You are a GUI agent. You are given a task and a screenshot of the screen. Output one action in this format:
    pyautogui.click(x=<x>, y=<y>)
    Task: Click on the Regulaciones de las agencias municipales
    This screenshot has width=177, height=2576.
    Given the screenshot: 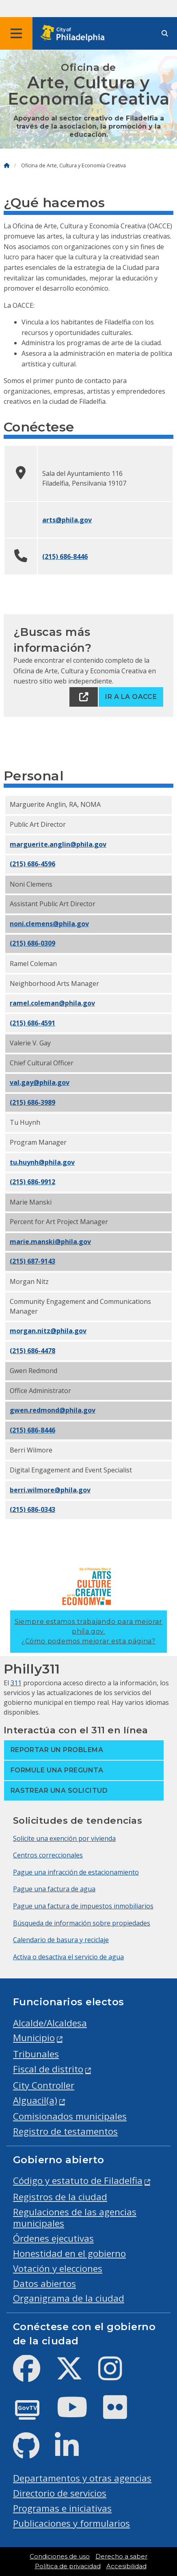 What is the action you would take?
    pyautogui.click(x=74, y=2218)
    